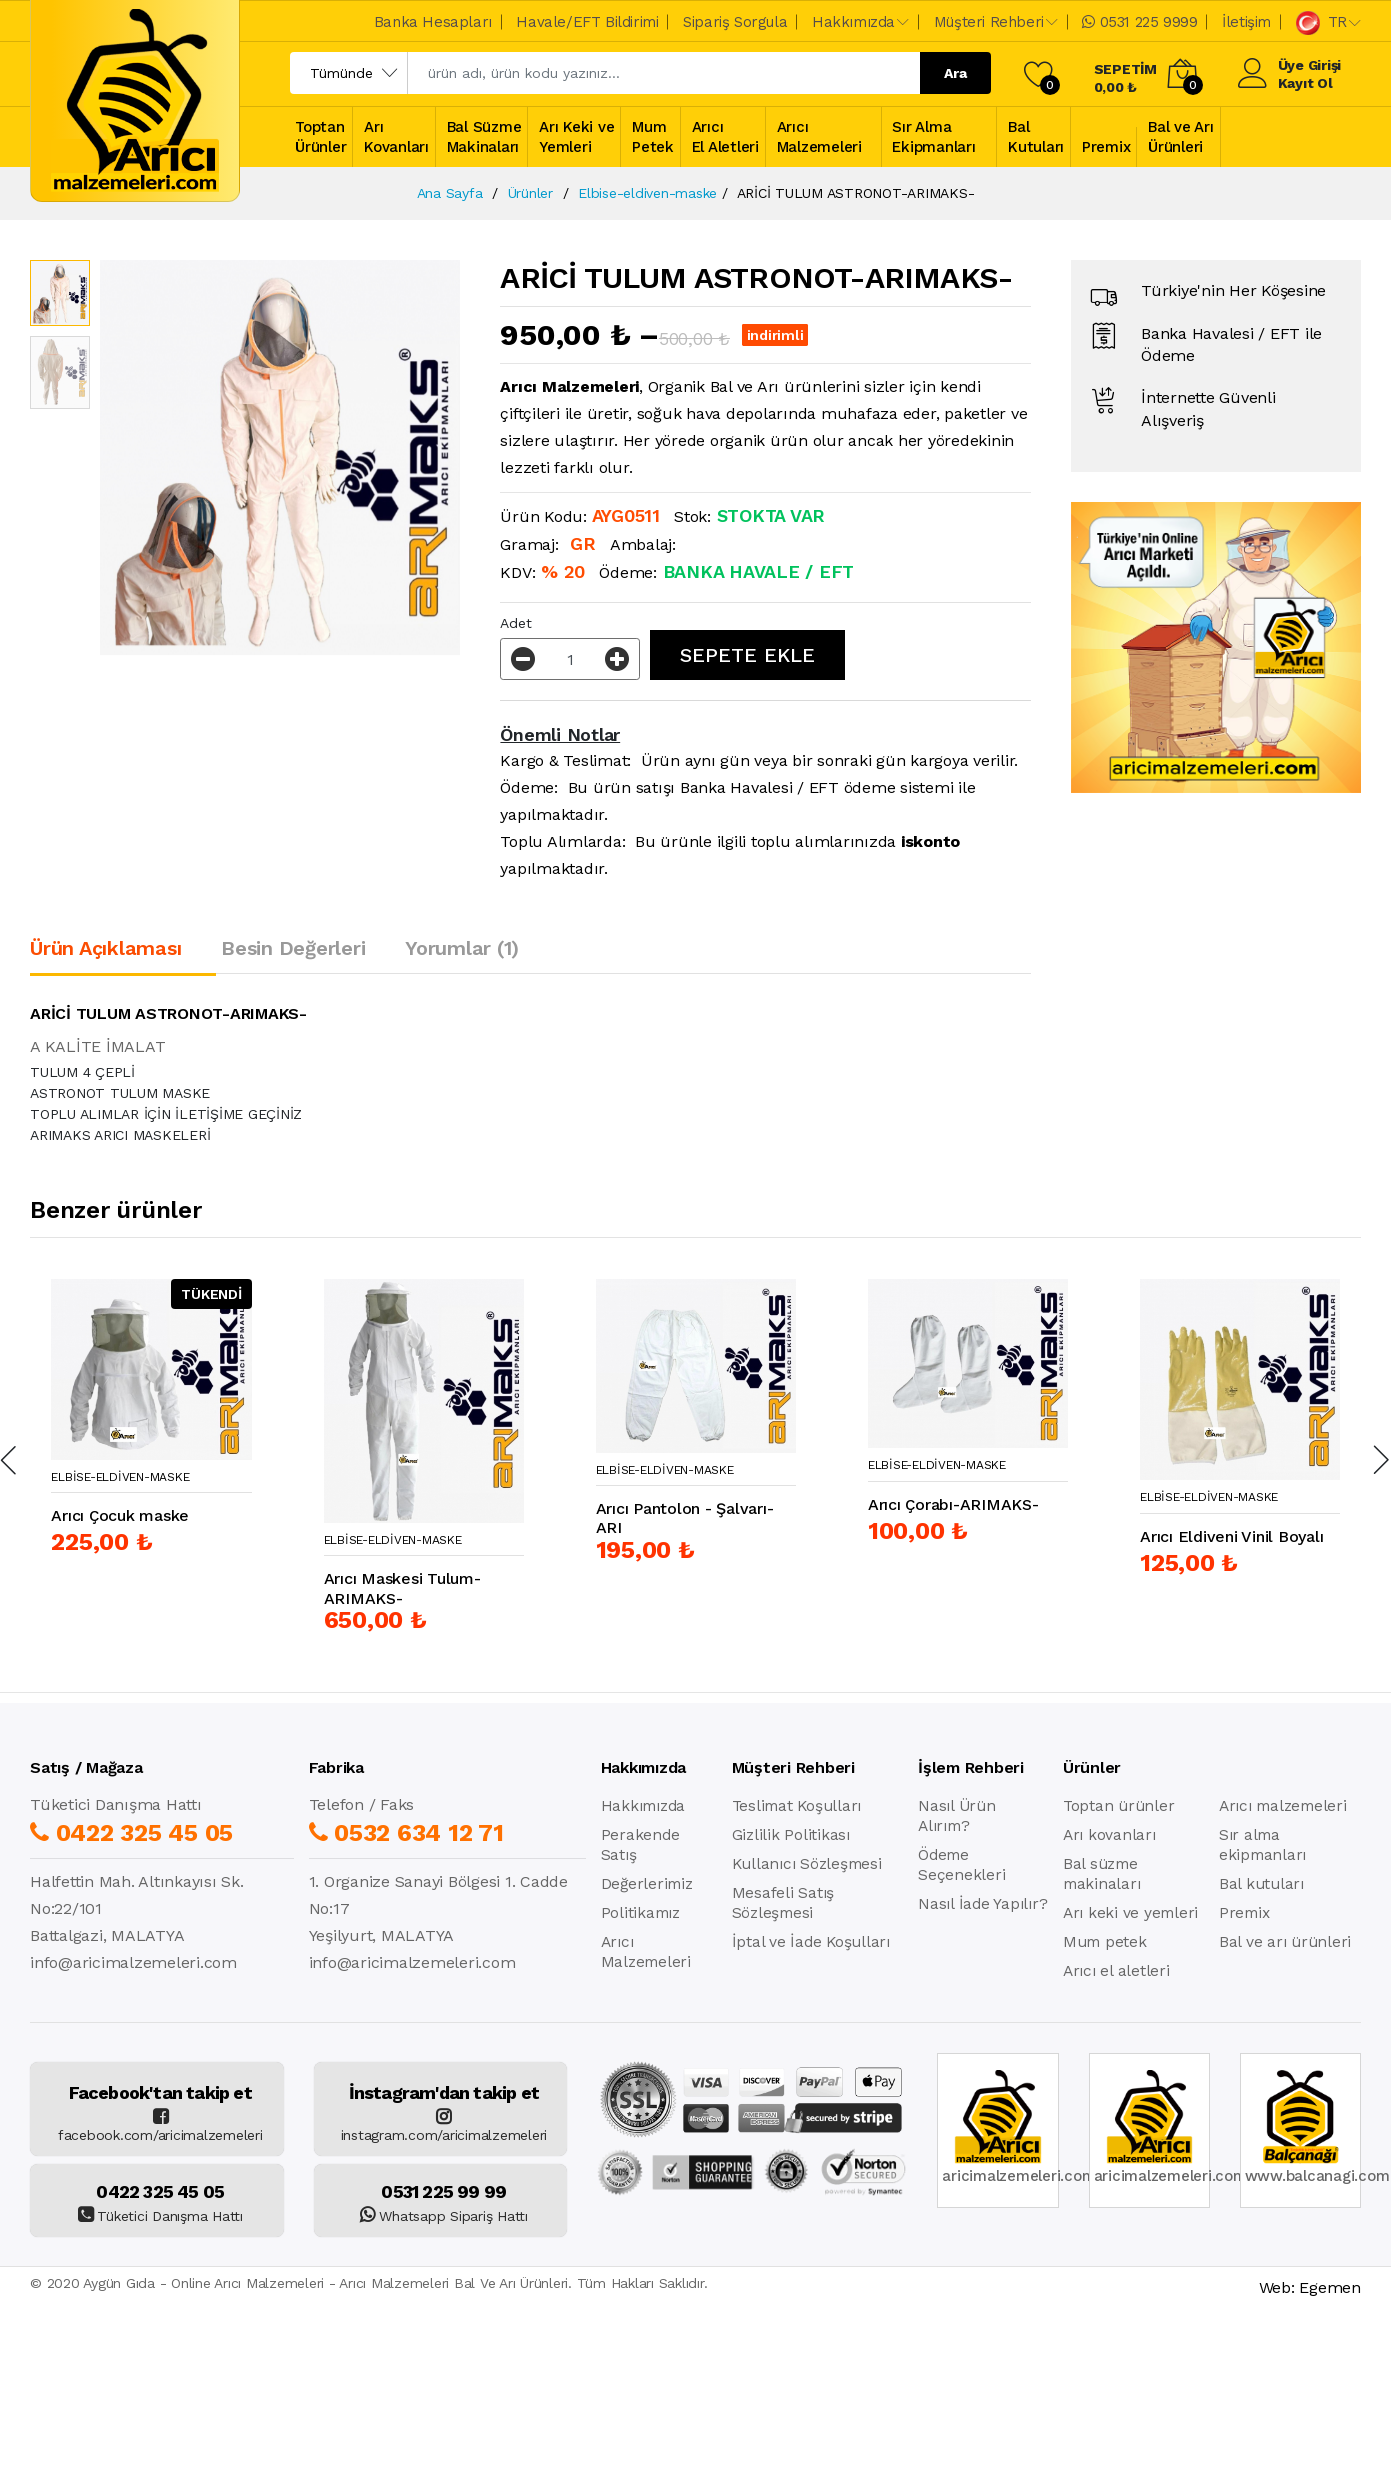 This screenshot has height=2470, width=1391. I want to click on Hakkımızda, so click(643, 1806).